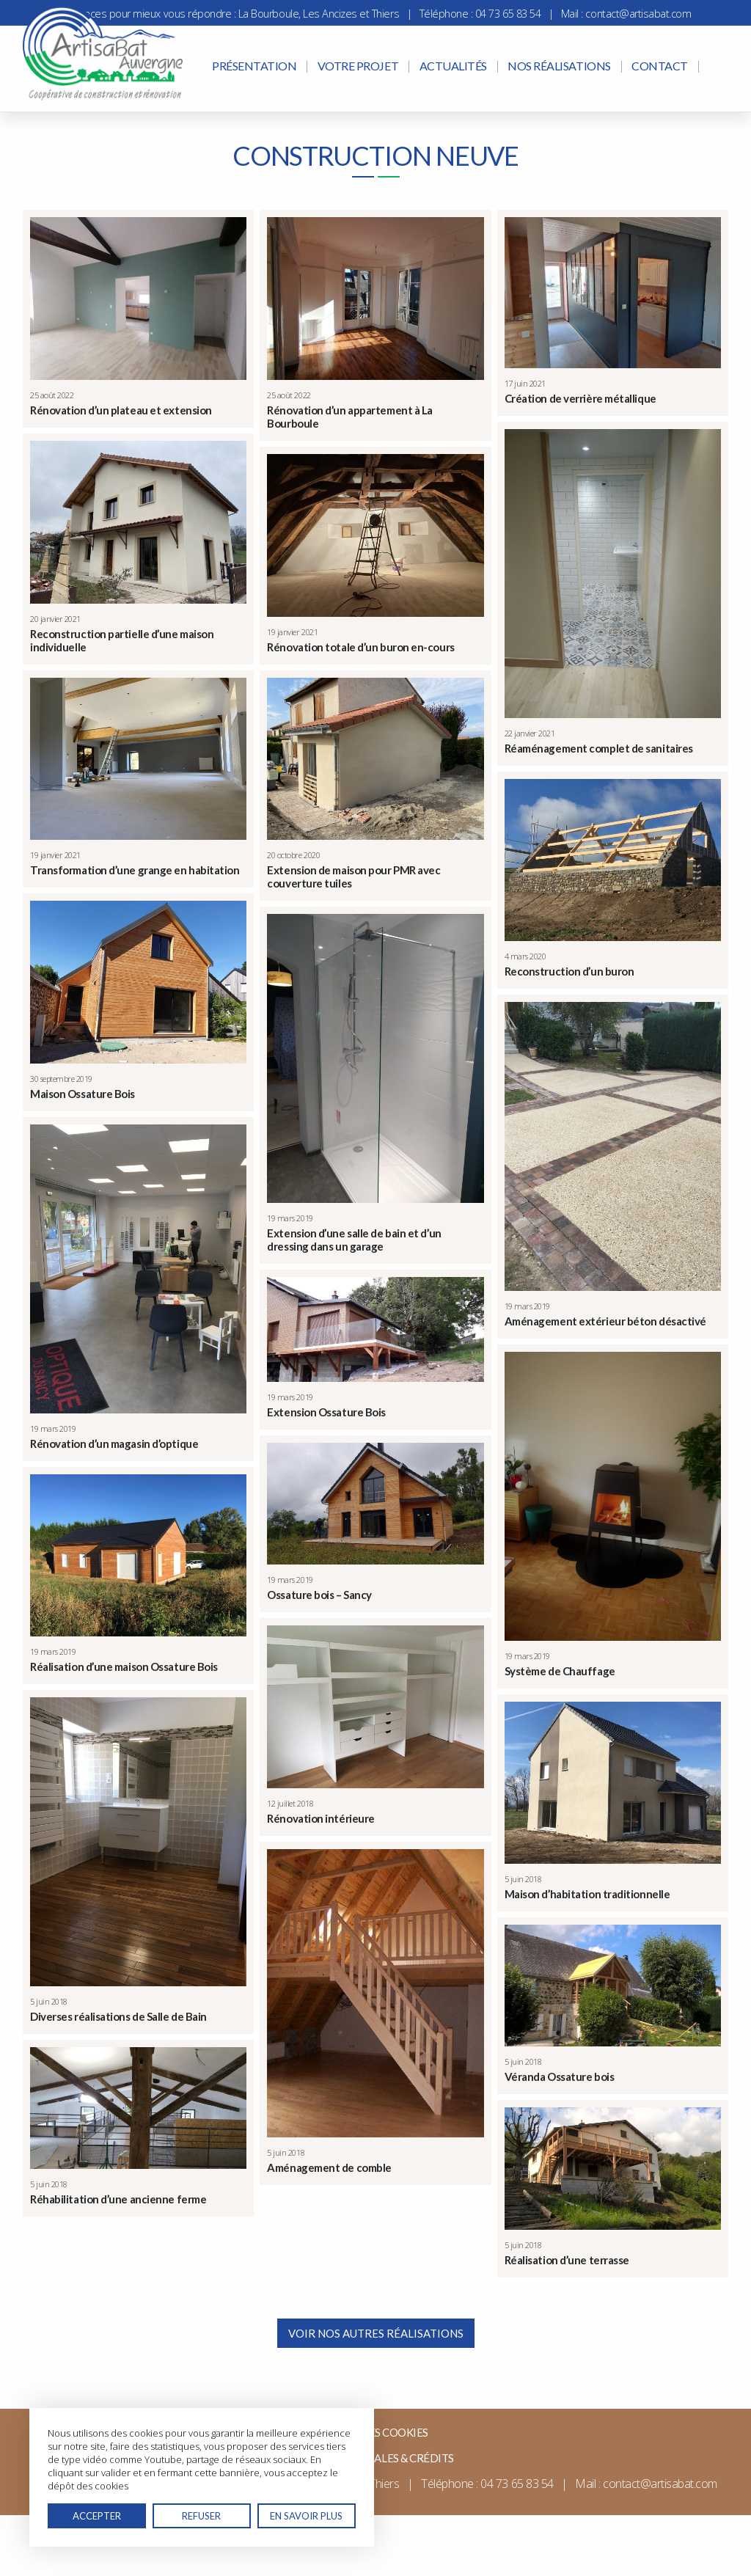  I want to click on Rénovation d’un magasin d’optique, so click(114, 1443).